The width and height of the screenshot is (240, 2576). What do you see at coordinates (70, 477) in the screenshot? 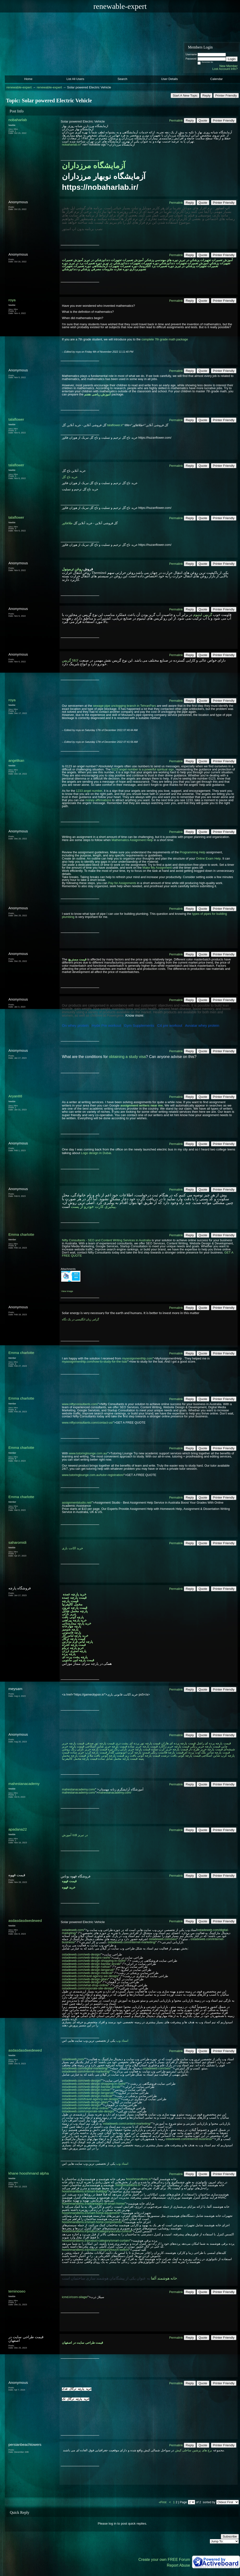
I see `خرید تاج گل` at bounding box center [70, 477].